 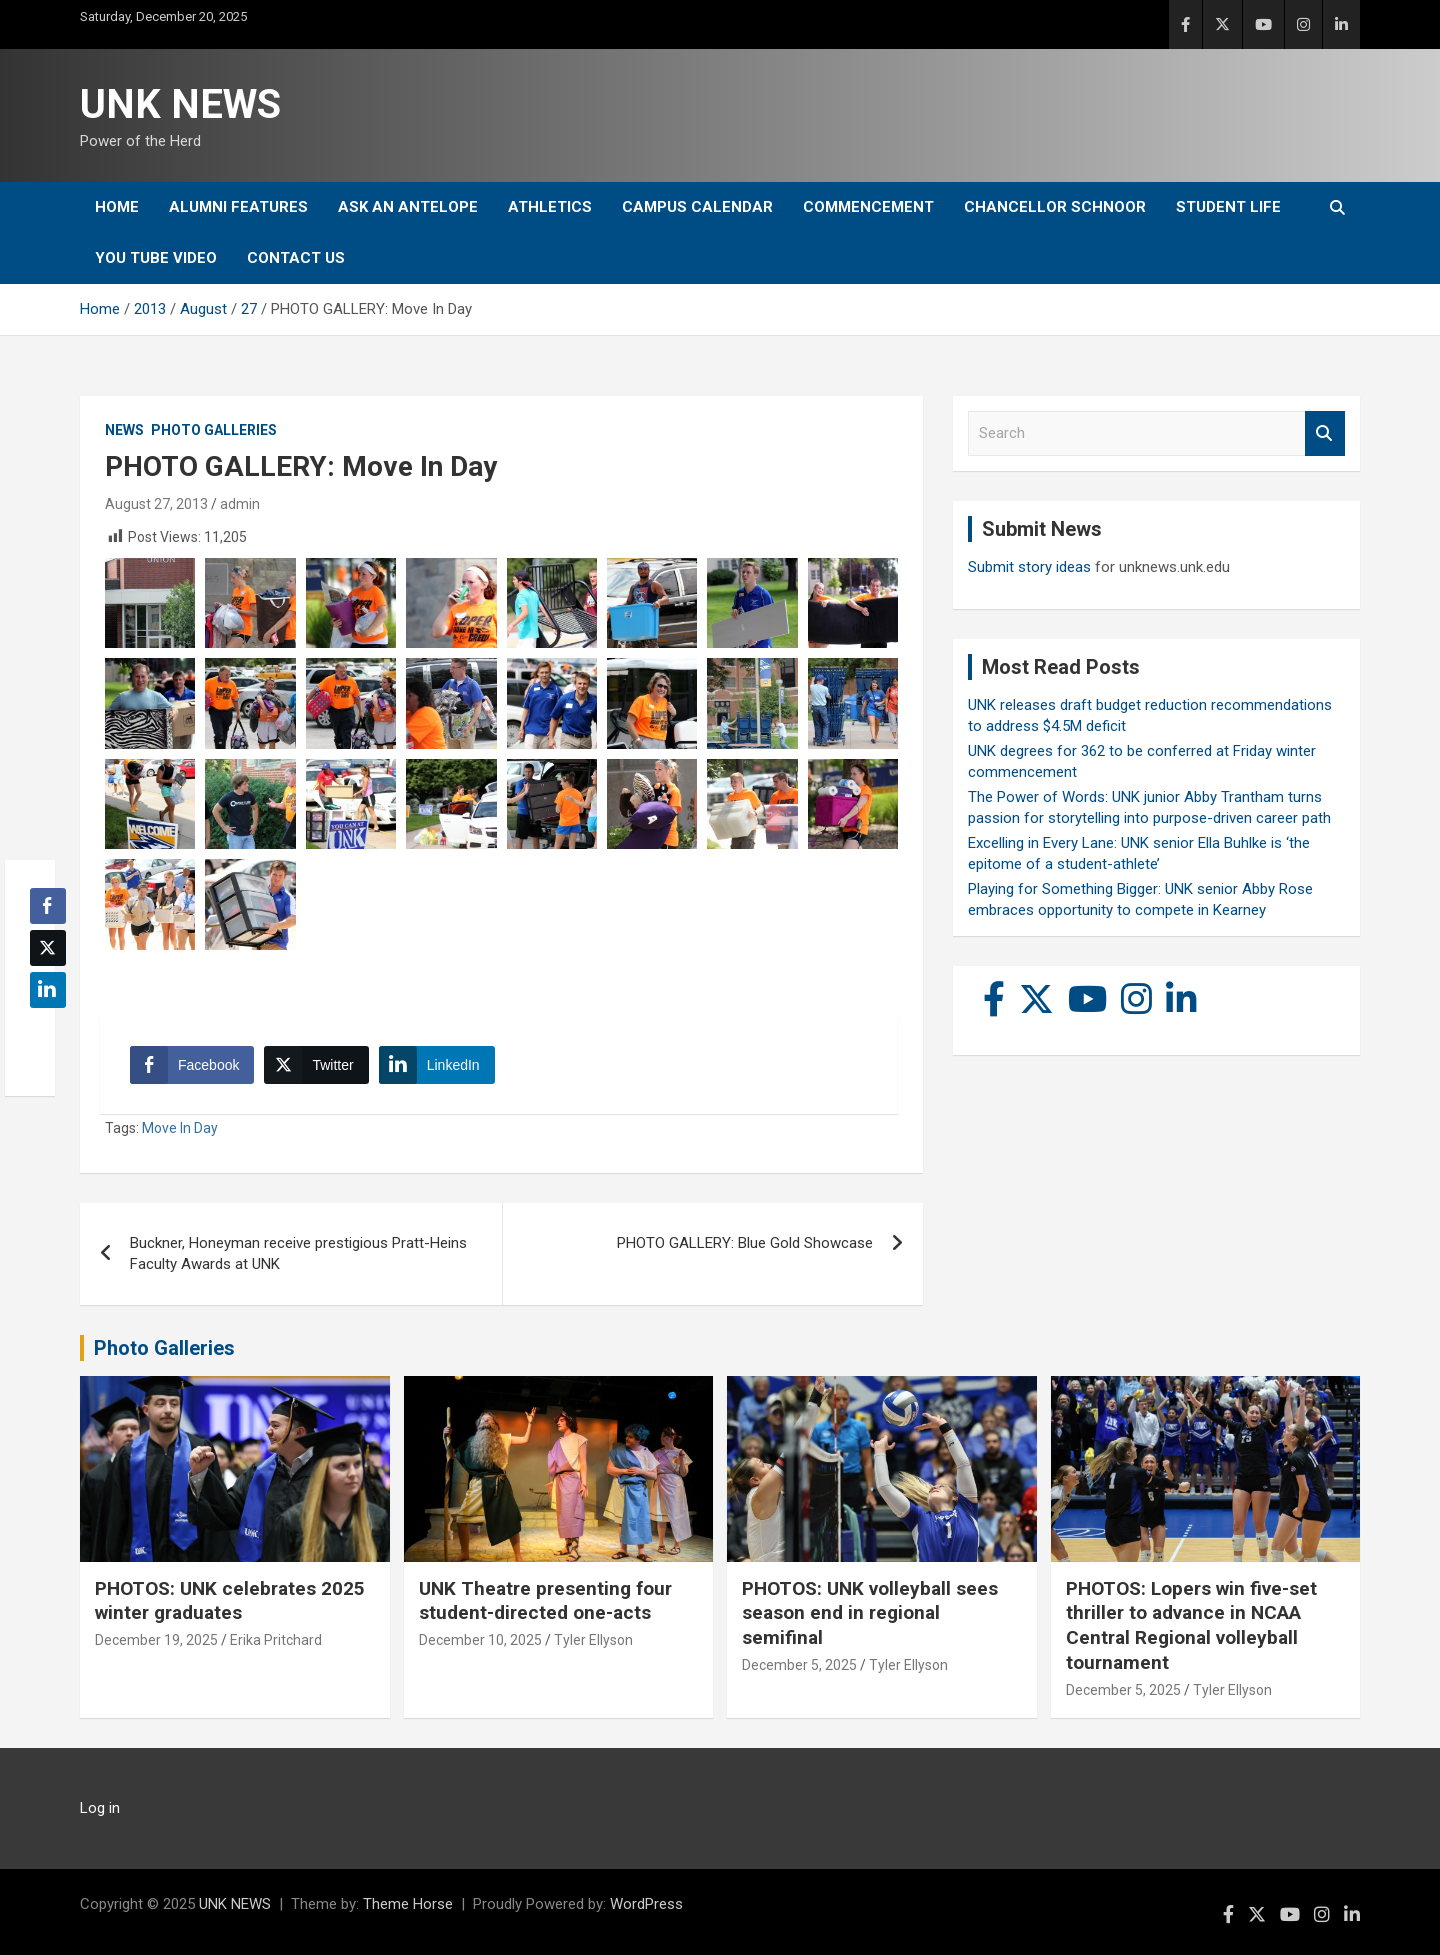 What do you see at coordinates (870, 1613) in the screenshot?
I see `PHOTOS: UNK volleyball sees season end in regional semifinal` at bounding box center [870, 1613].